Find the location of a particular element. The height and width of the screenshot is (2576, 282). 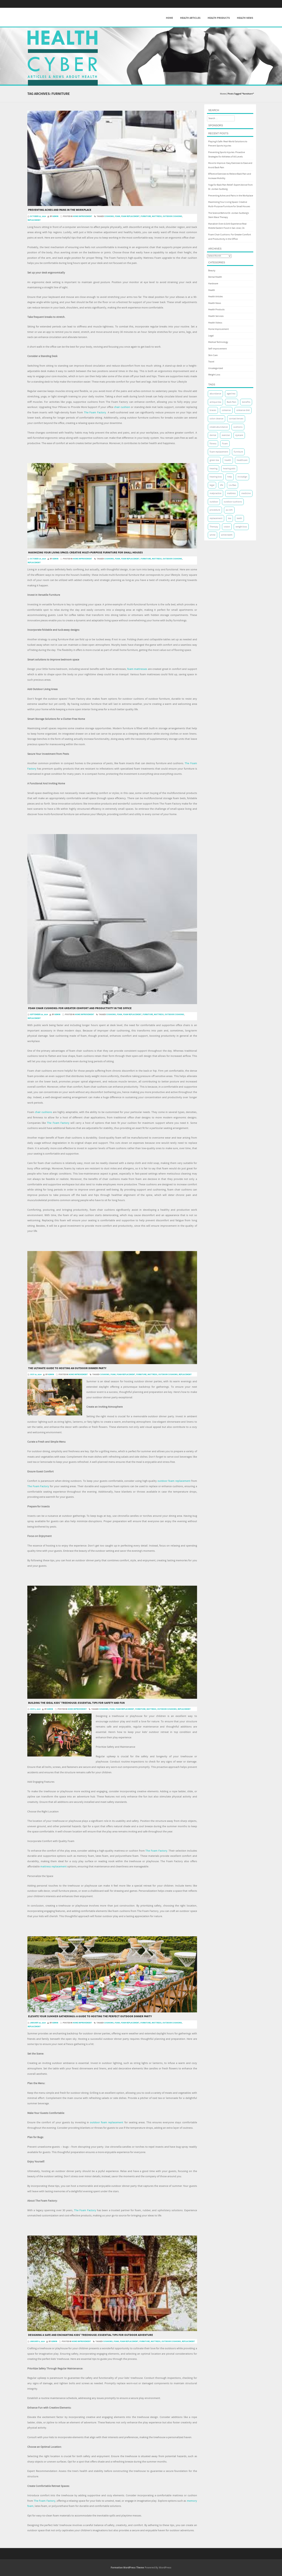

pu-erh [pu-erh (2 items)] is located at coordinates (229, 509).